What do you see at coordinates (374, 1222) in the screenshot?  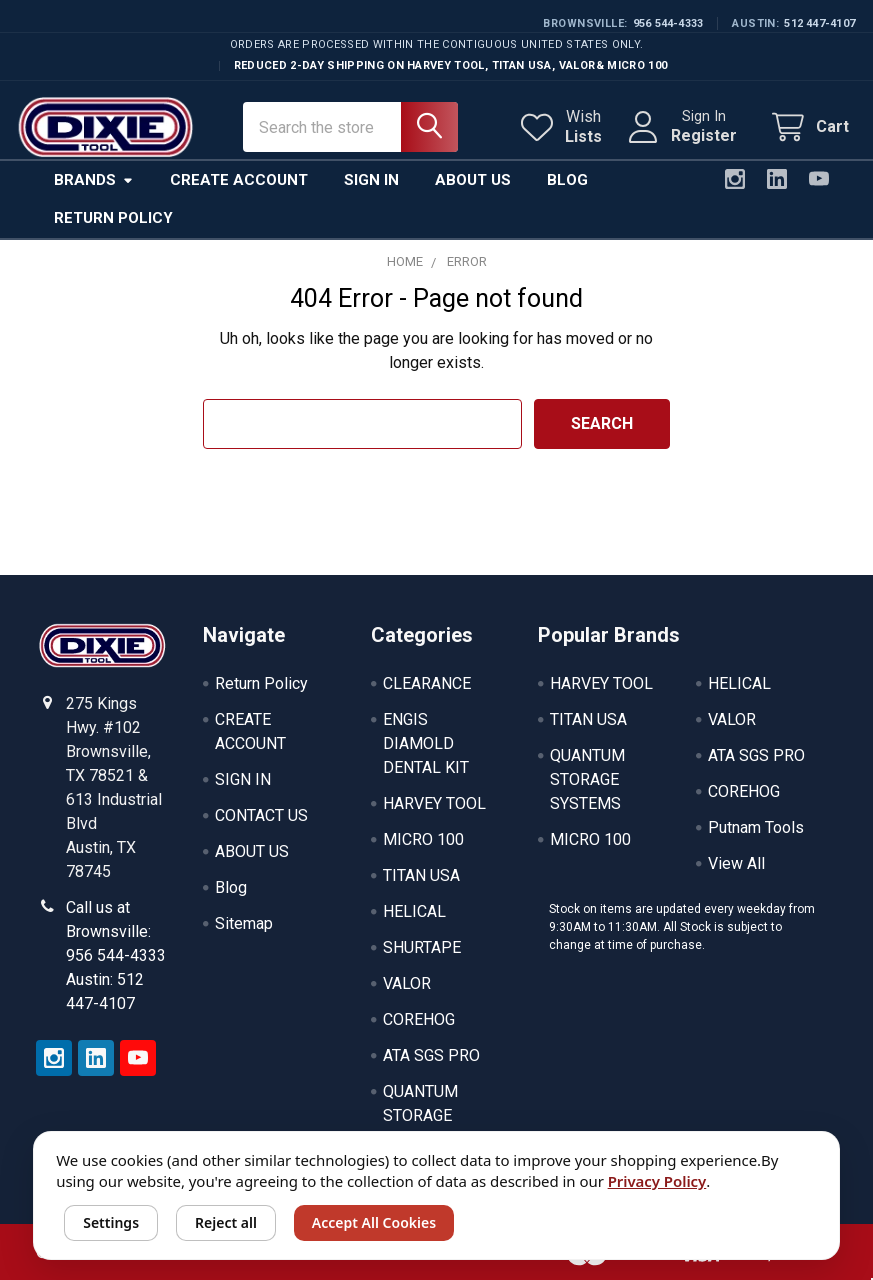 I see `Accept All Cookies` at bounding box center [374, 1222].